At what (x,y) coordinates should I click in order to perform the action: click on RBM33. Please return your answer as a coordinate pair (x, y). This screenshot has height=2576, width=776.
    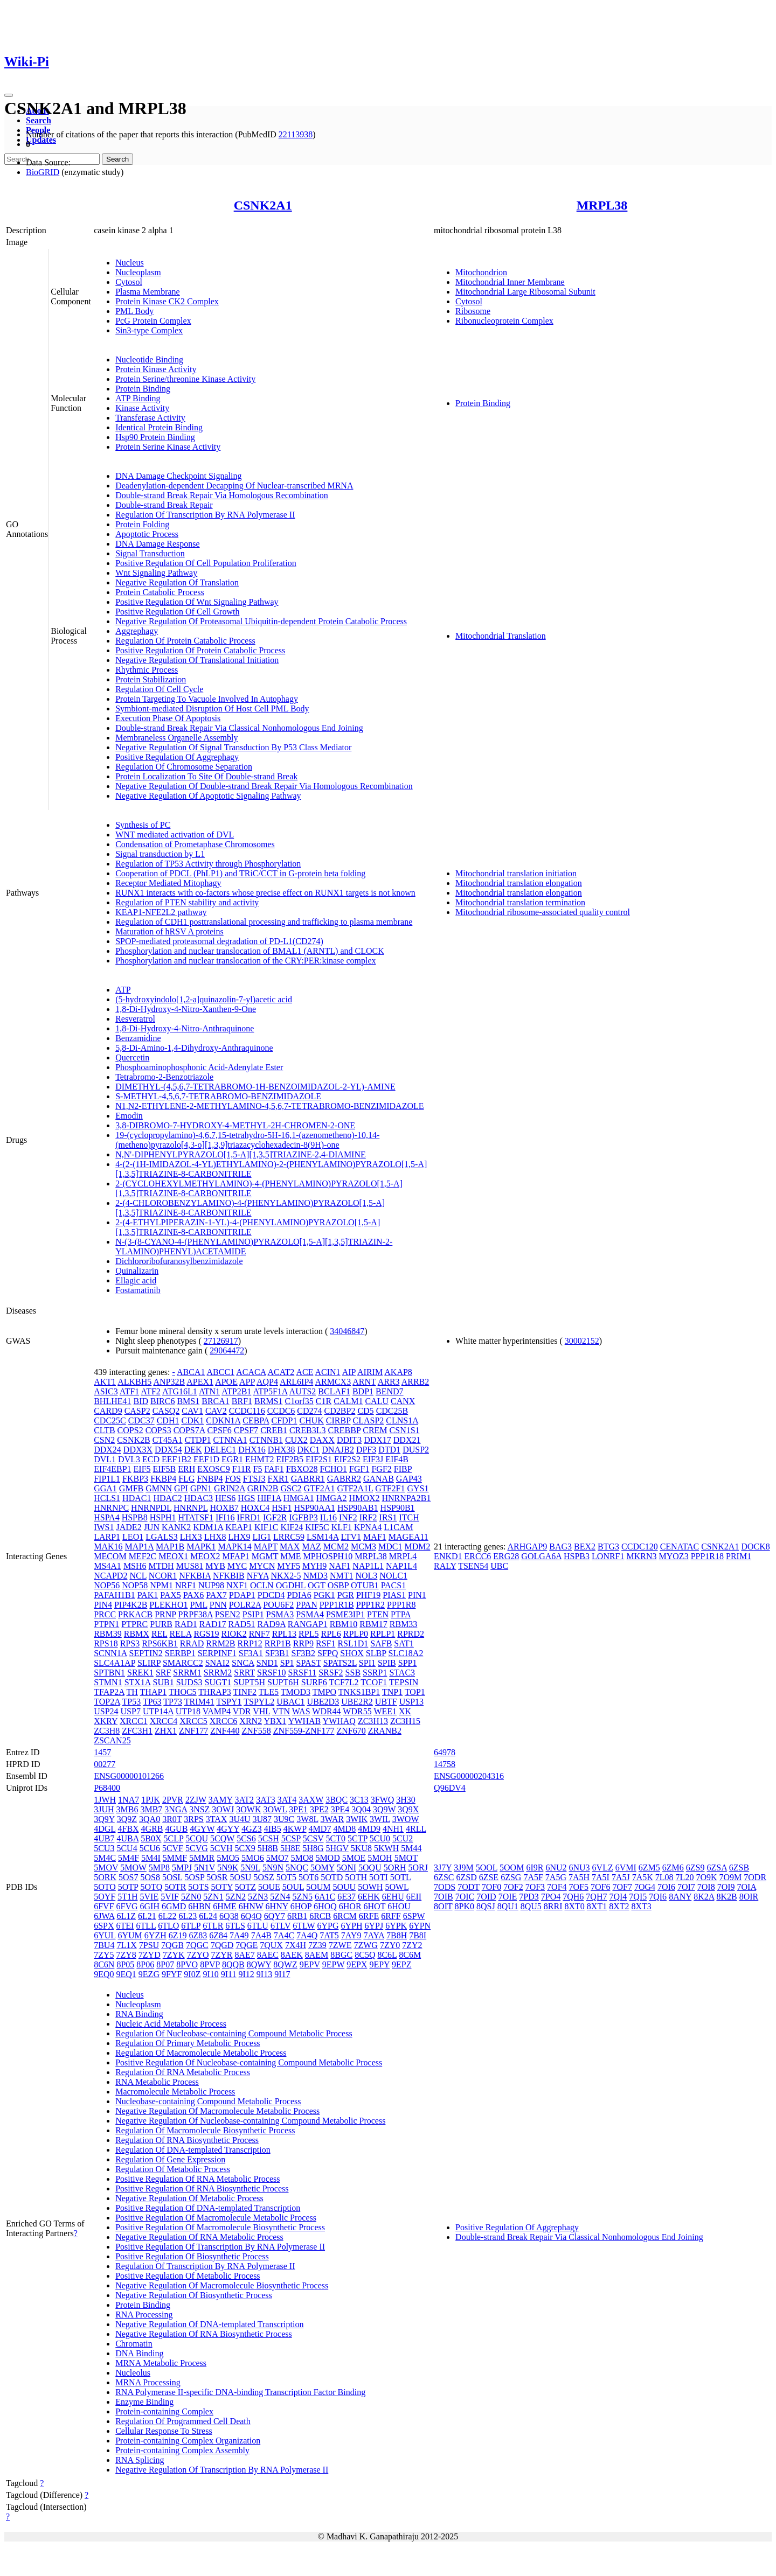
    Looking at the image, I should click on (404, 1624).